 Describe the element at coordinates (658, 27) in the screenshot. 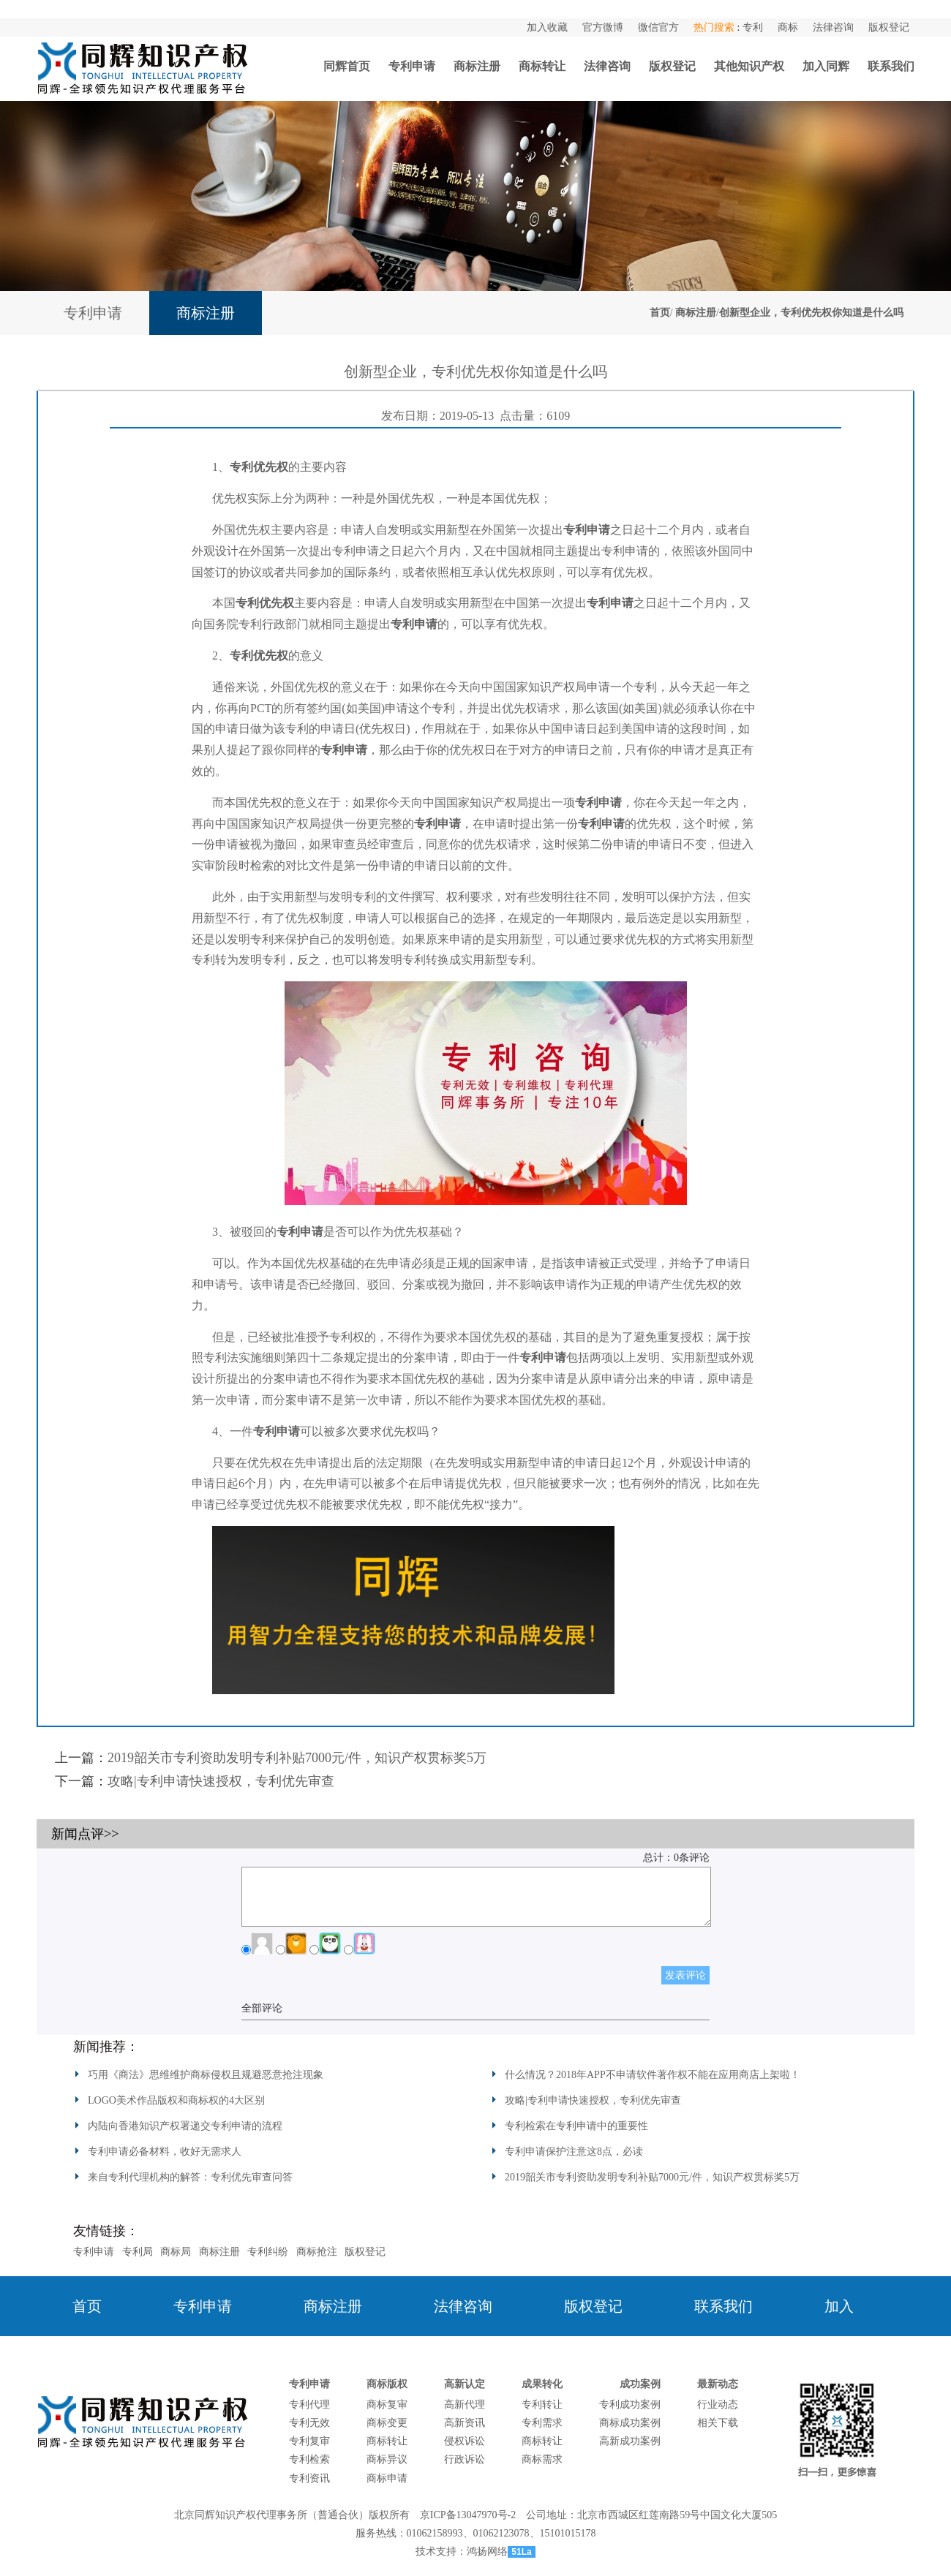

I see `微信官方` at that location.